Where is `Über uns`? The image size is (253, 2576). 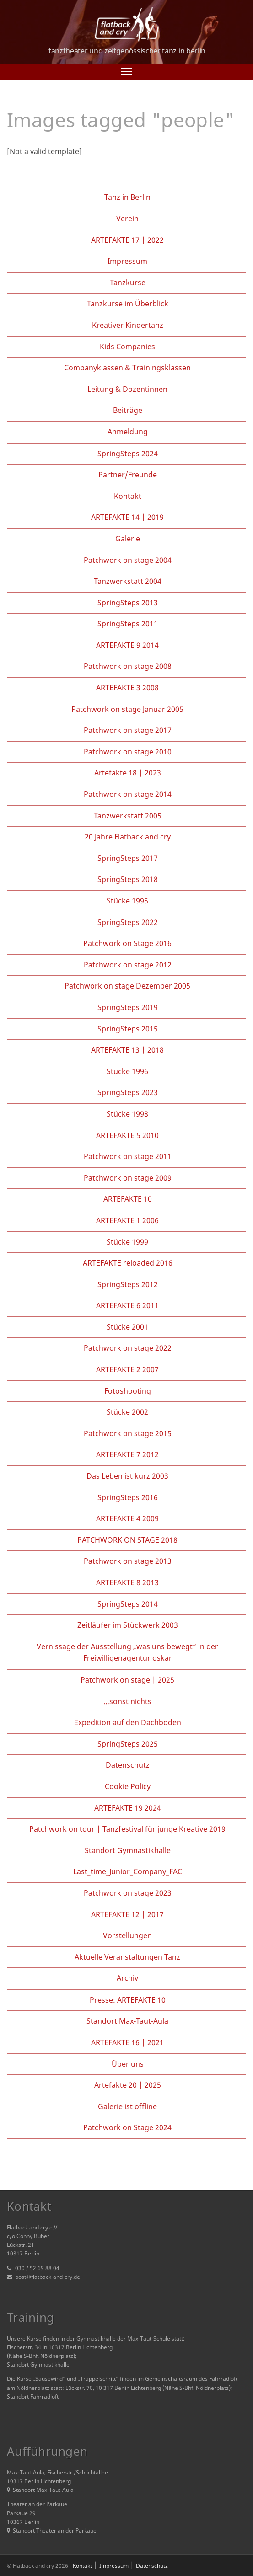 Über uns is located at coordinates (128, 2064).